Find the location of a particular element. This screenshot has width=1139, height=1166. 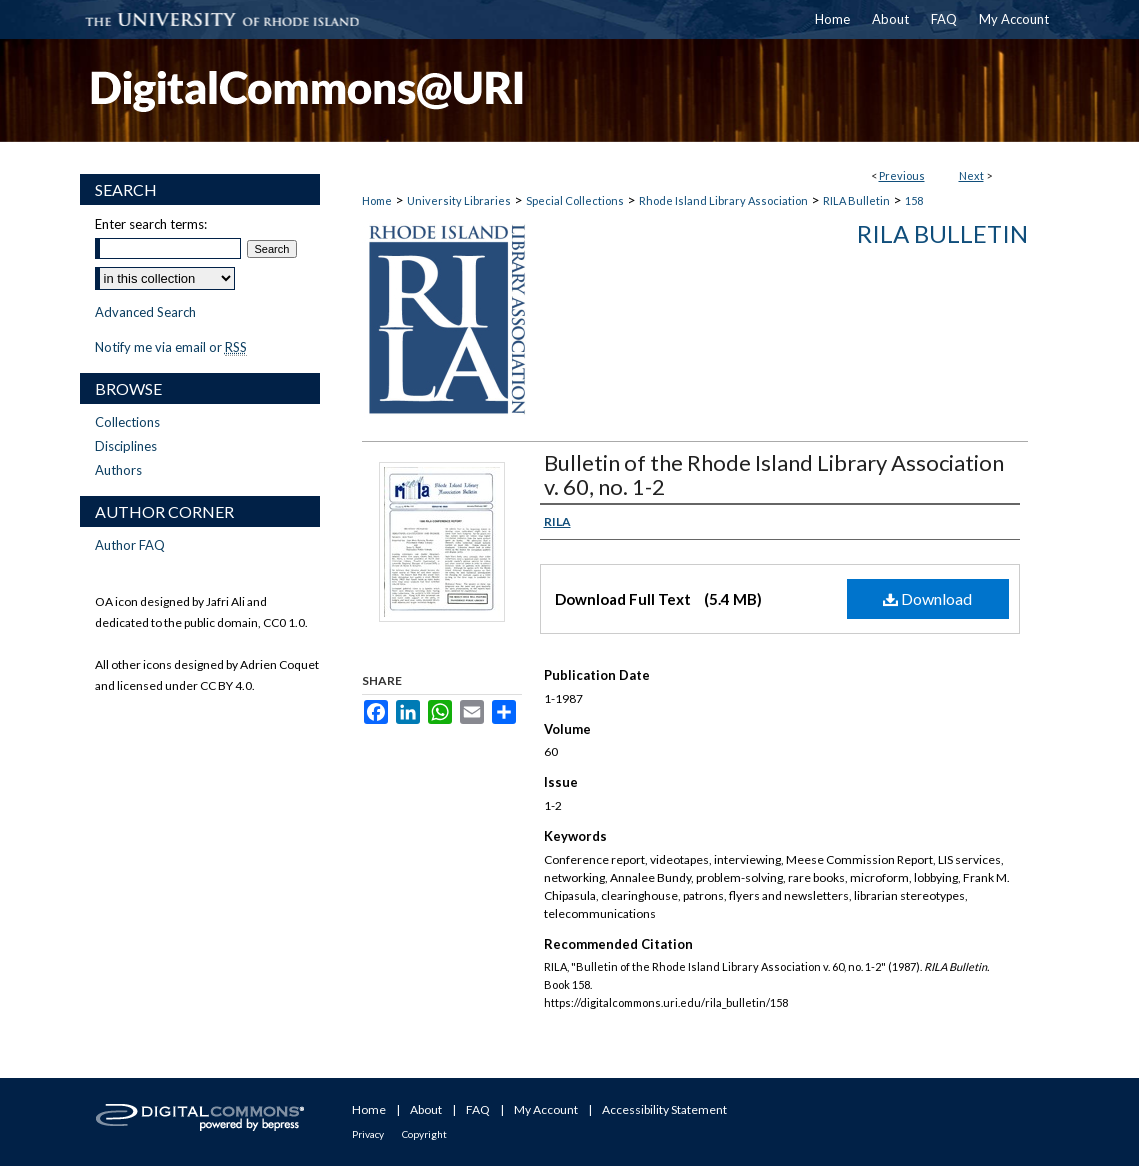

Accessibility Statement is located at coordinates (664, 1109).